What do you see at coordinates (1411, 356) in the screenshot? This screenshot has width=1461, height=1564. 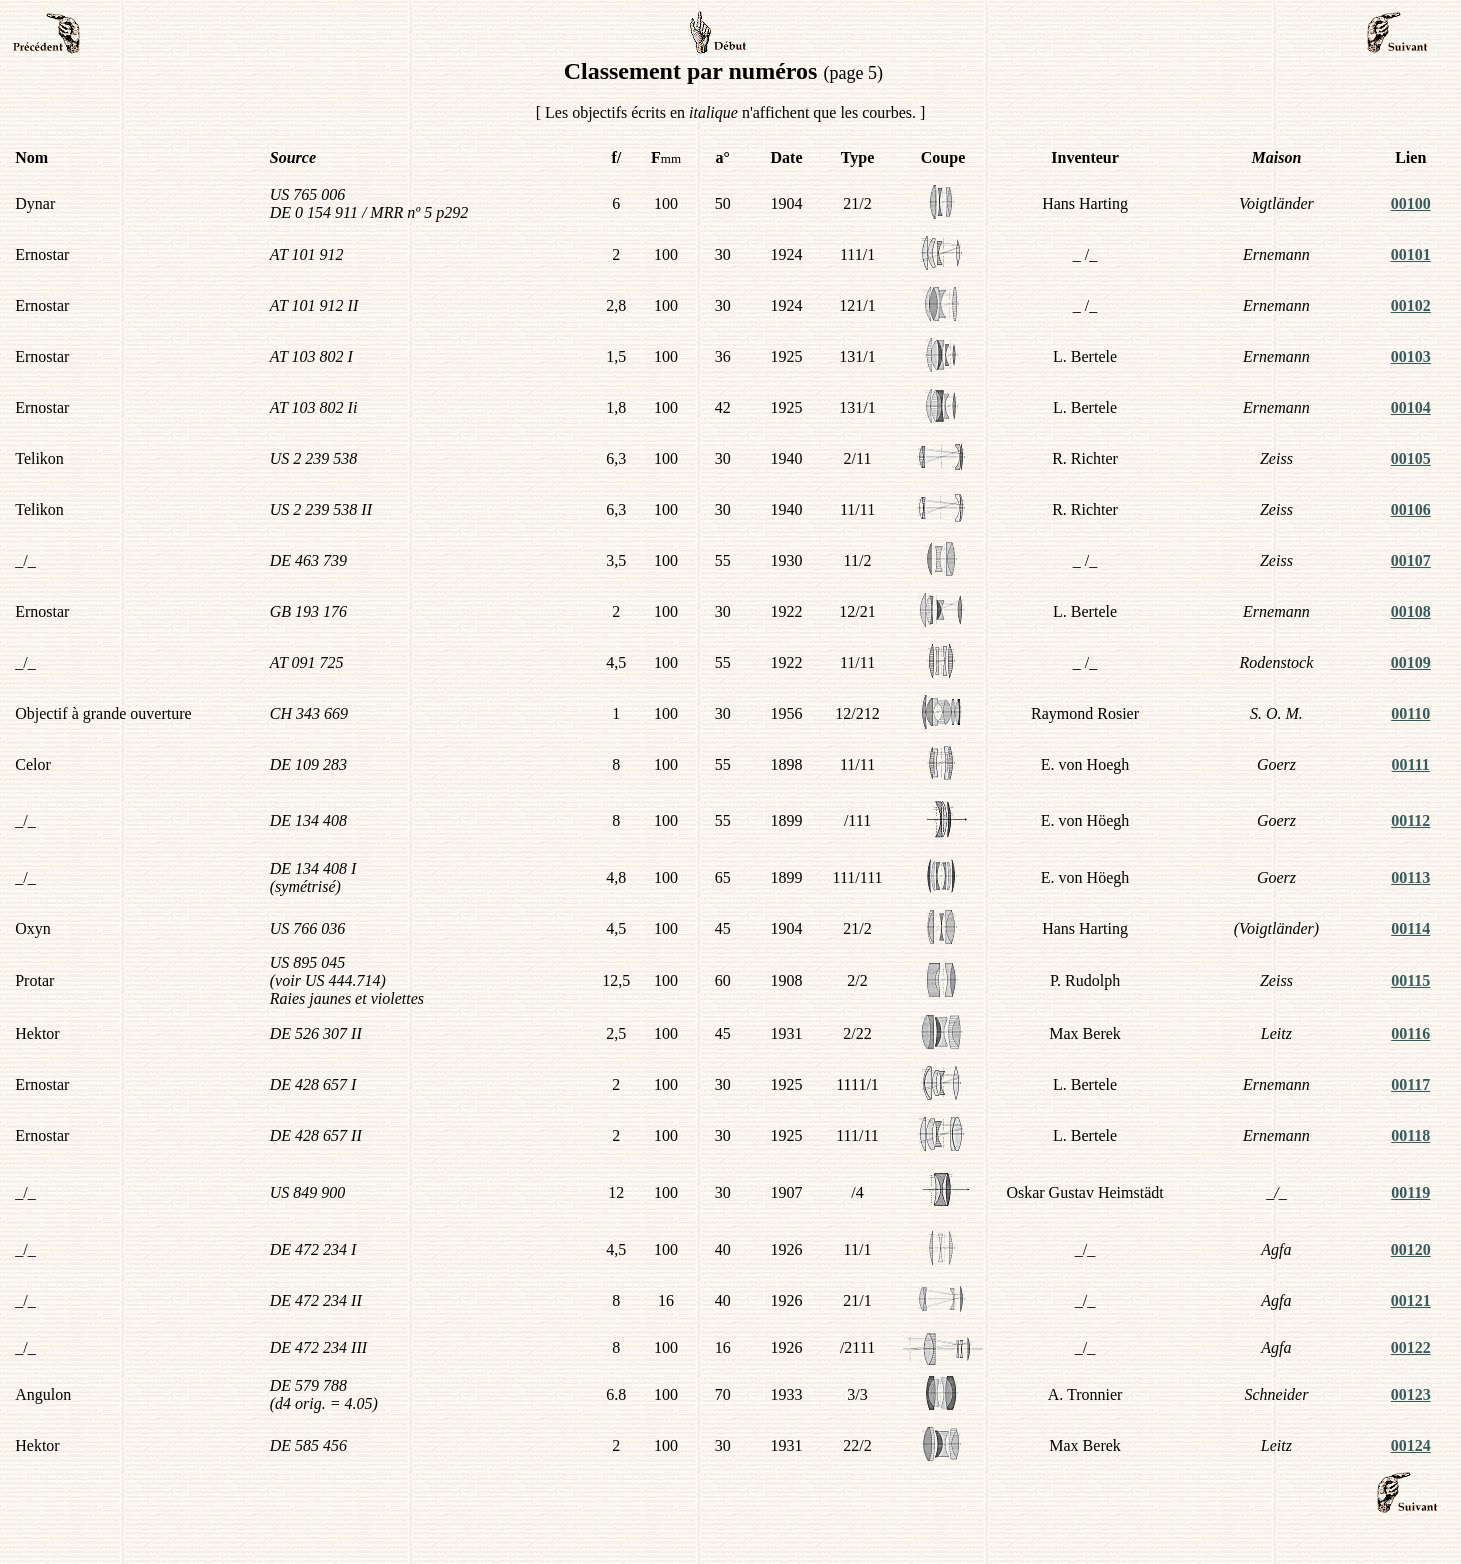 I see `00103` at bounding box center [1411, 356].